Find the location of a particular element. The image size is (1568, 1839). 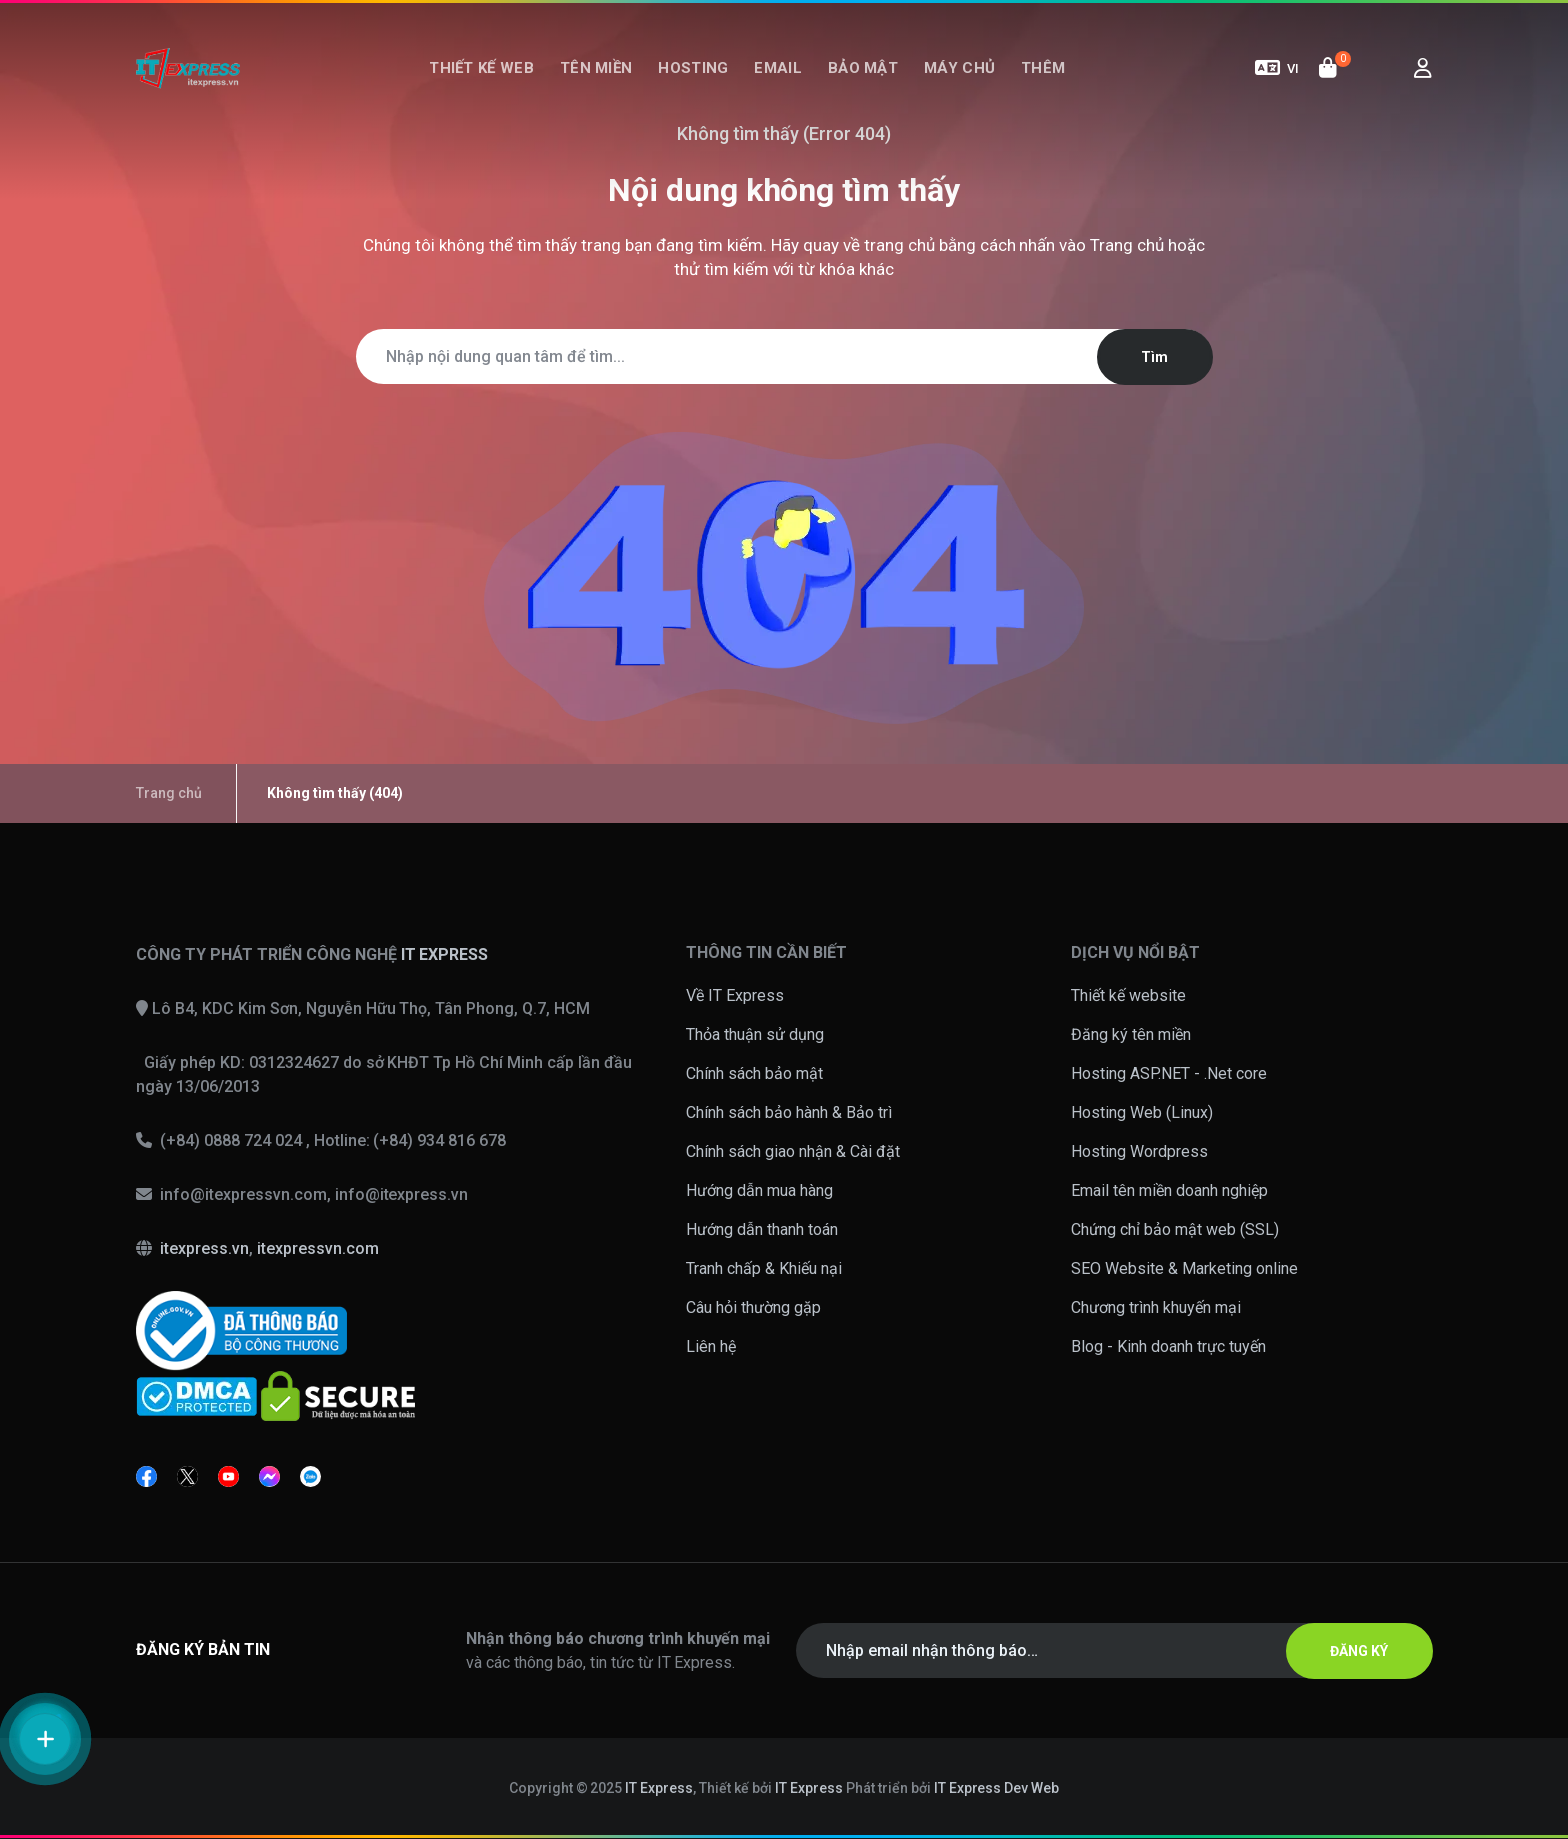

Câu hỏi thường gặp is located at coordinates (753, 1307).